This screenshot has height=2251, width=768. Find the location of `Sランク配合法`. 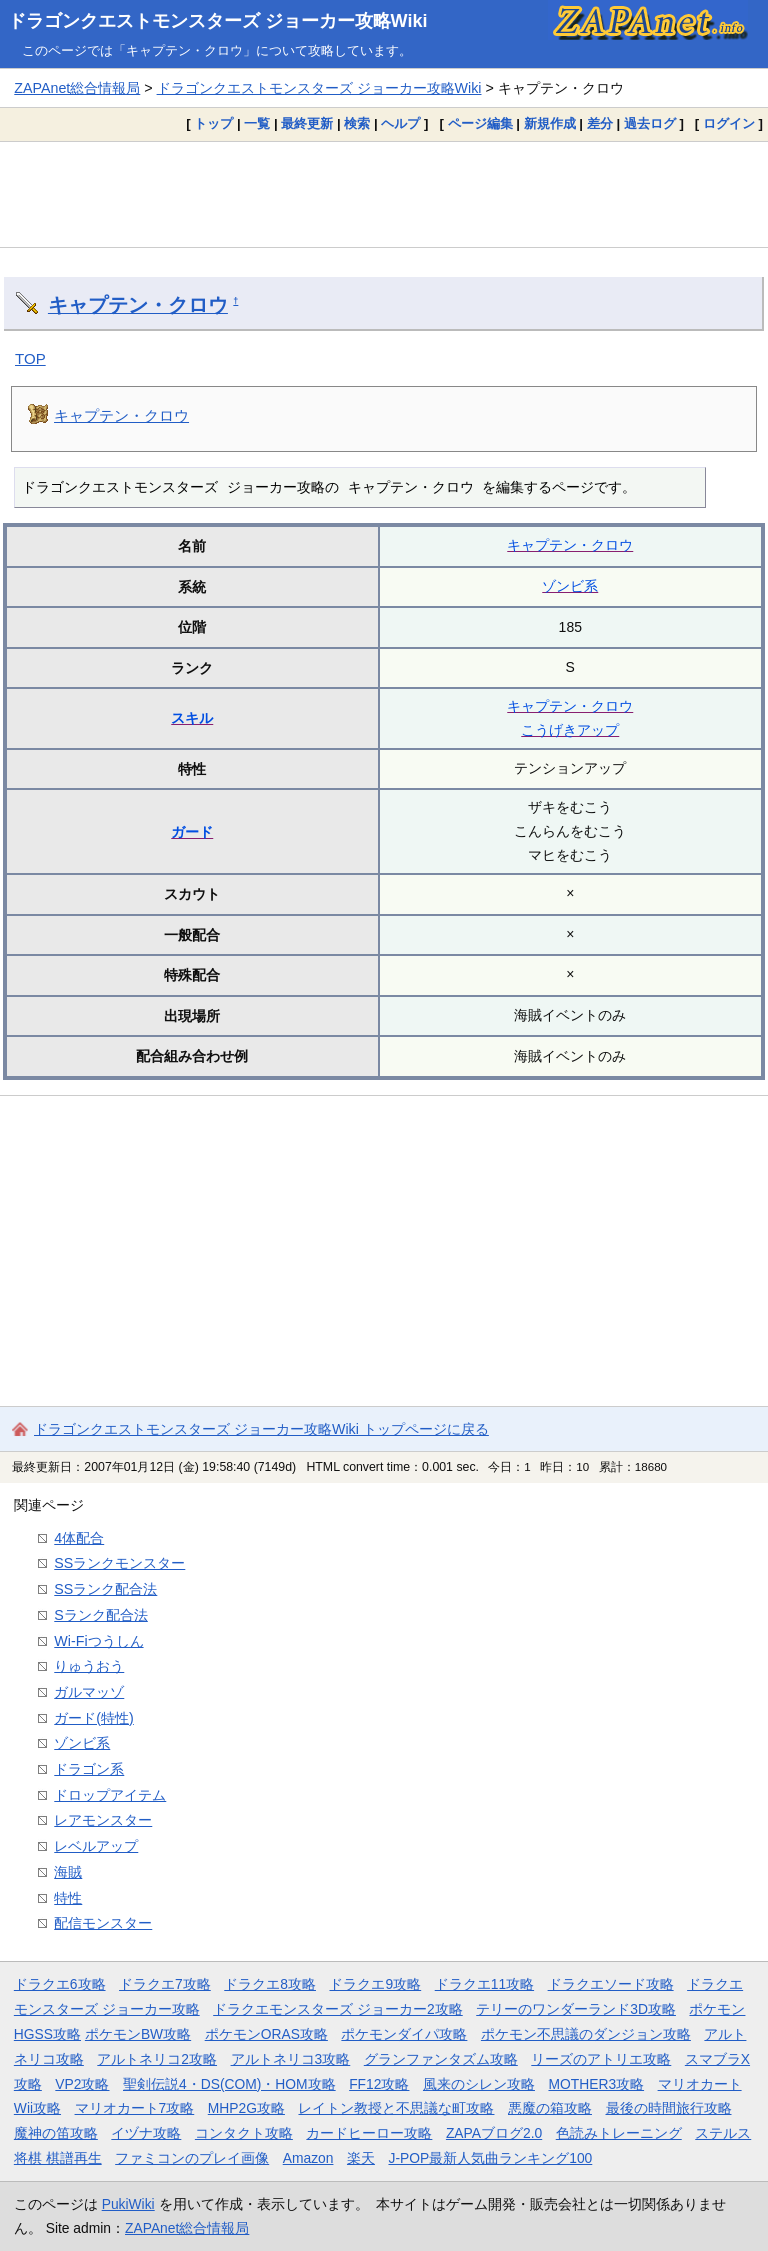

Sランク配合法 is located at coordinates (101, 1615).